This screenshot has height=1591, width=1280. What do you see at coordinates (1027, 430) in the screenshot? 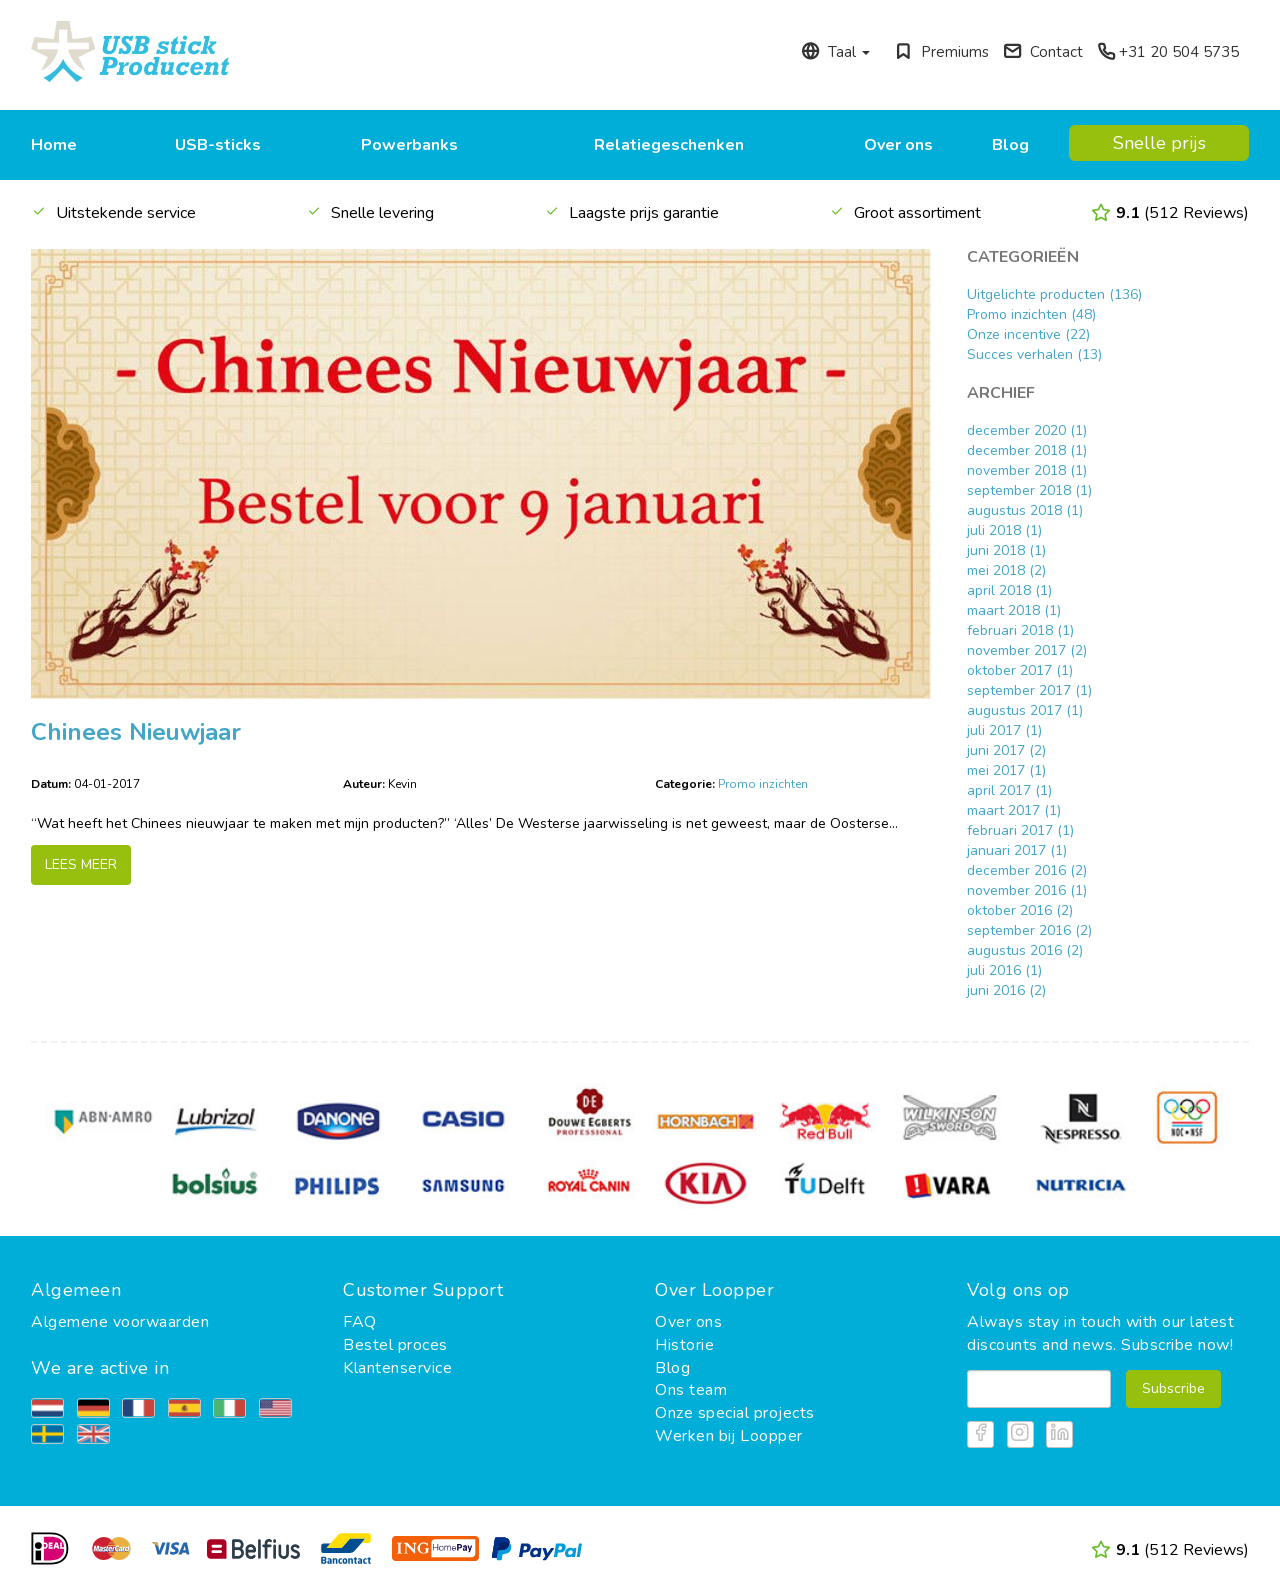
I see `december 2020 (1)` at bounding box center [1027, 430].